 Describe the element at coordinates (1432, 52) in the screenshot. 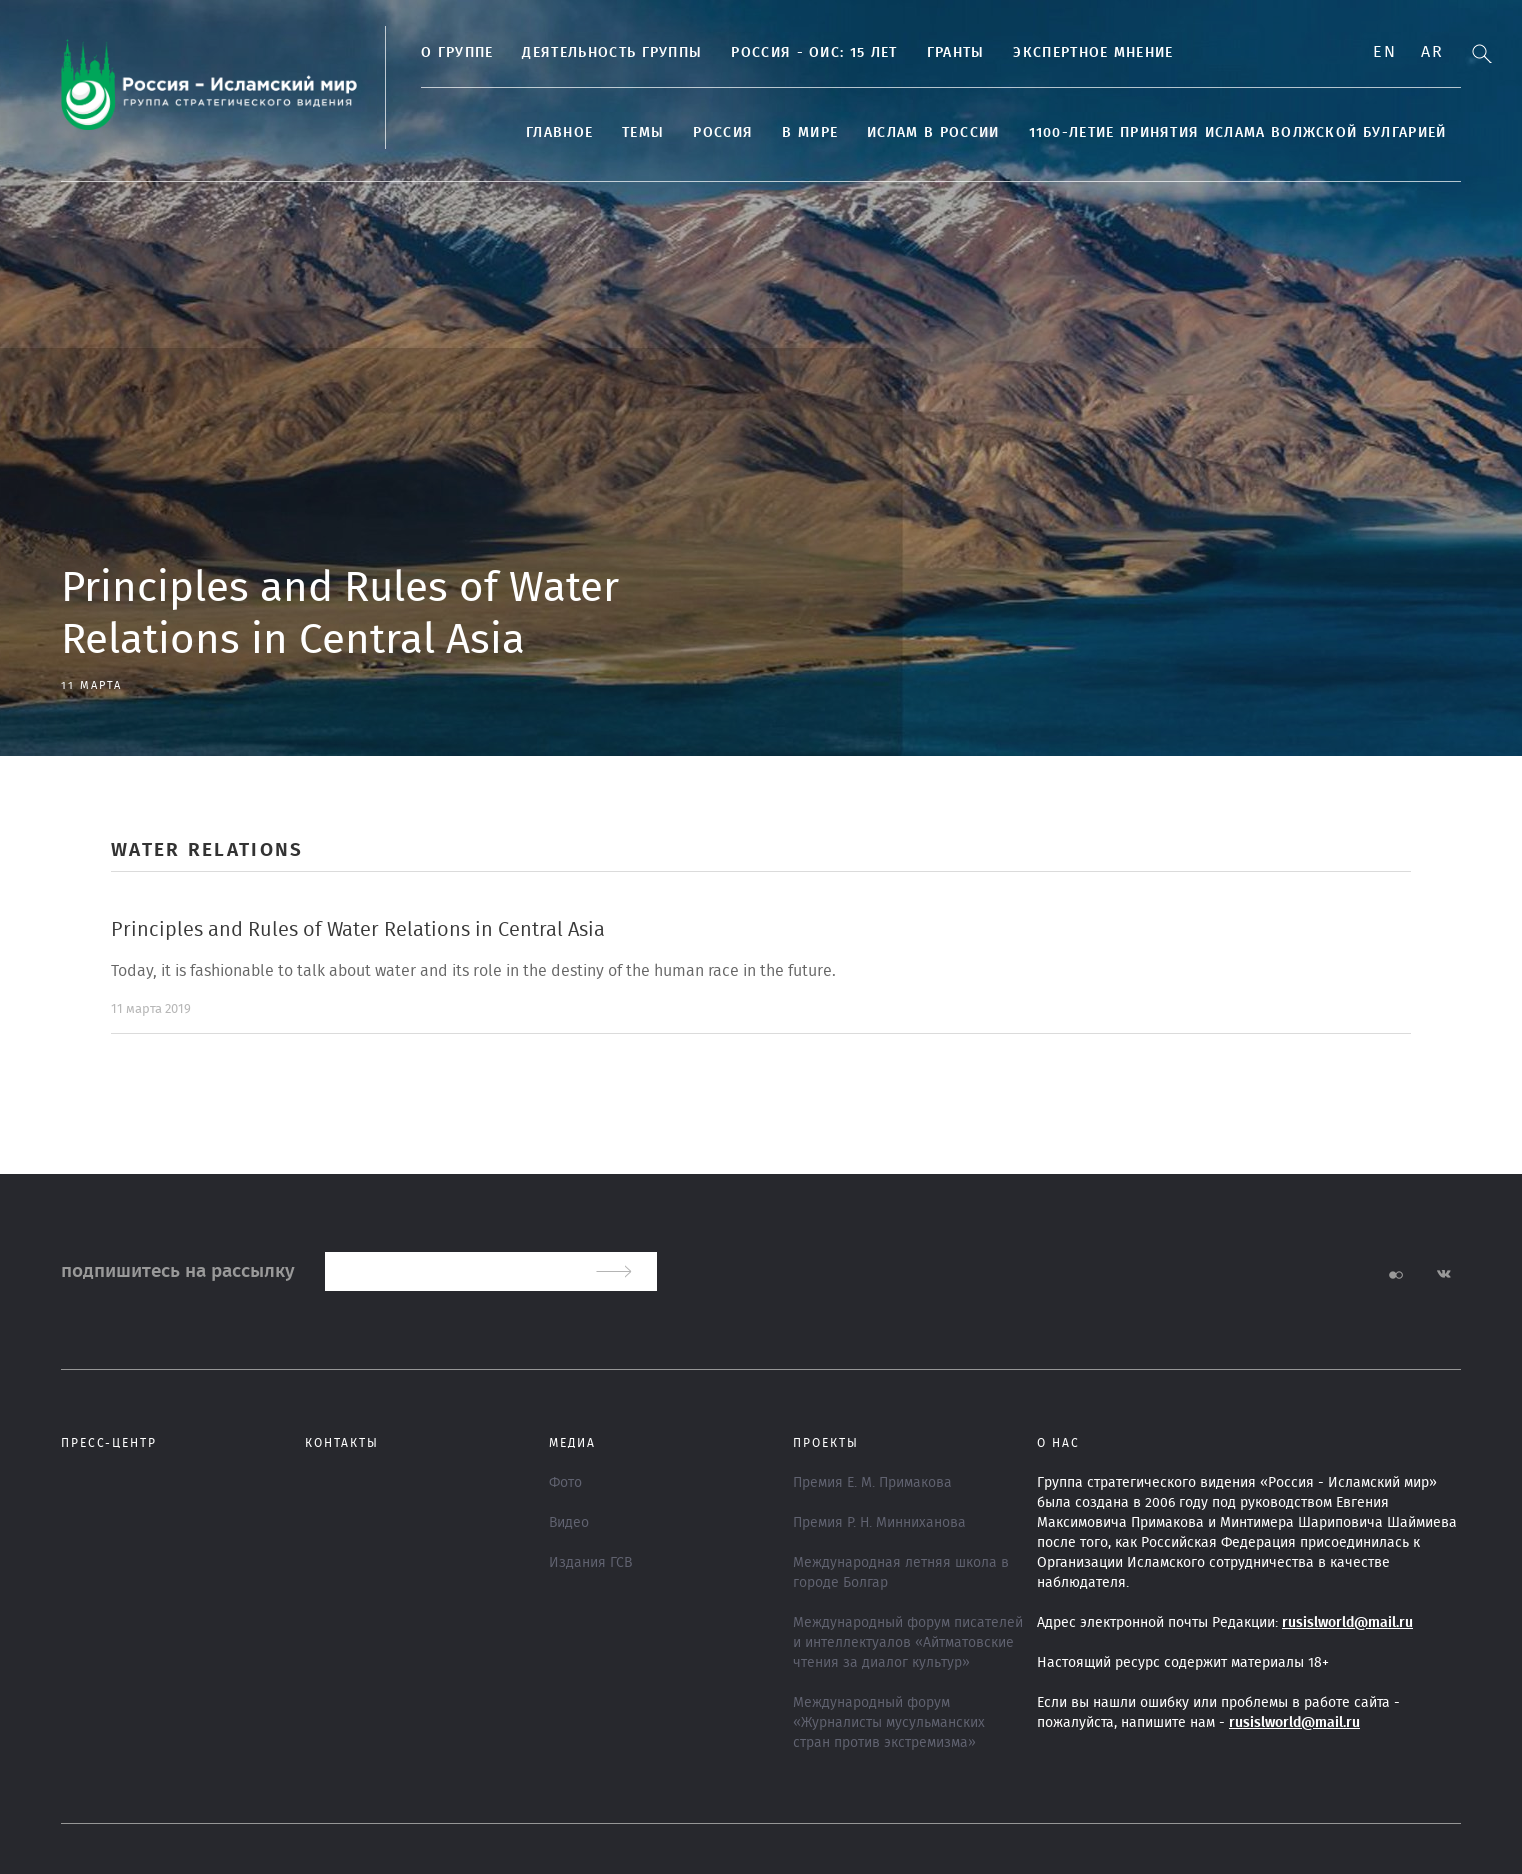

I see `Ar` at that location.